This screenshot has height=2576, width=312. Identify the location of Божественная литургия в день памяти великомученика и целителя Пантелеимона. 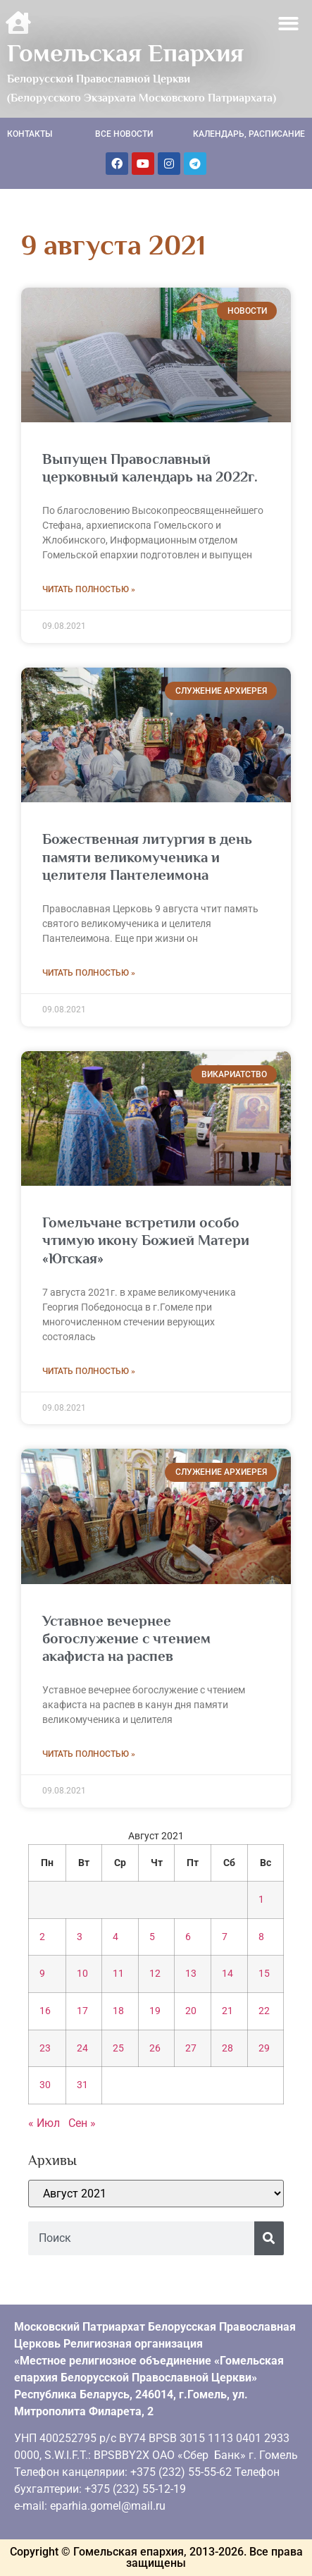
(147, 856).